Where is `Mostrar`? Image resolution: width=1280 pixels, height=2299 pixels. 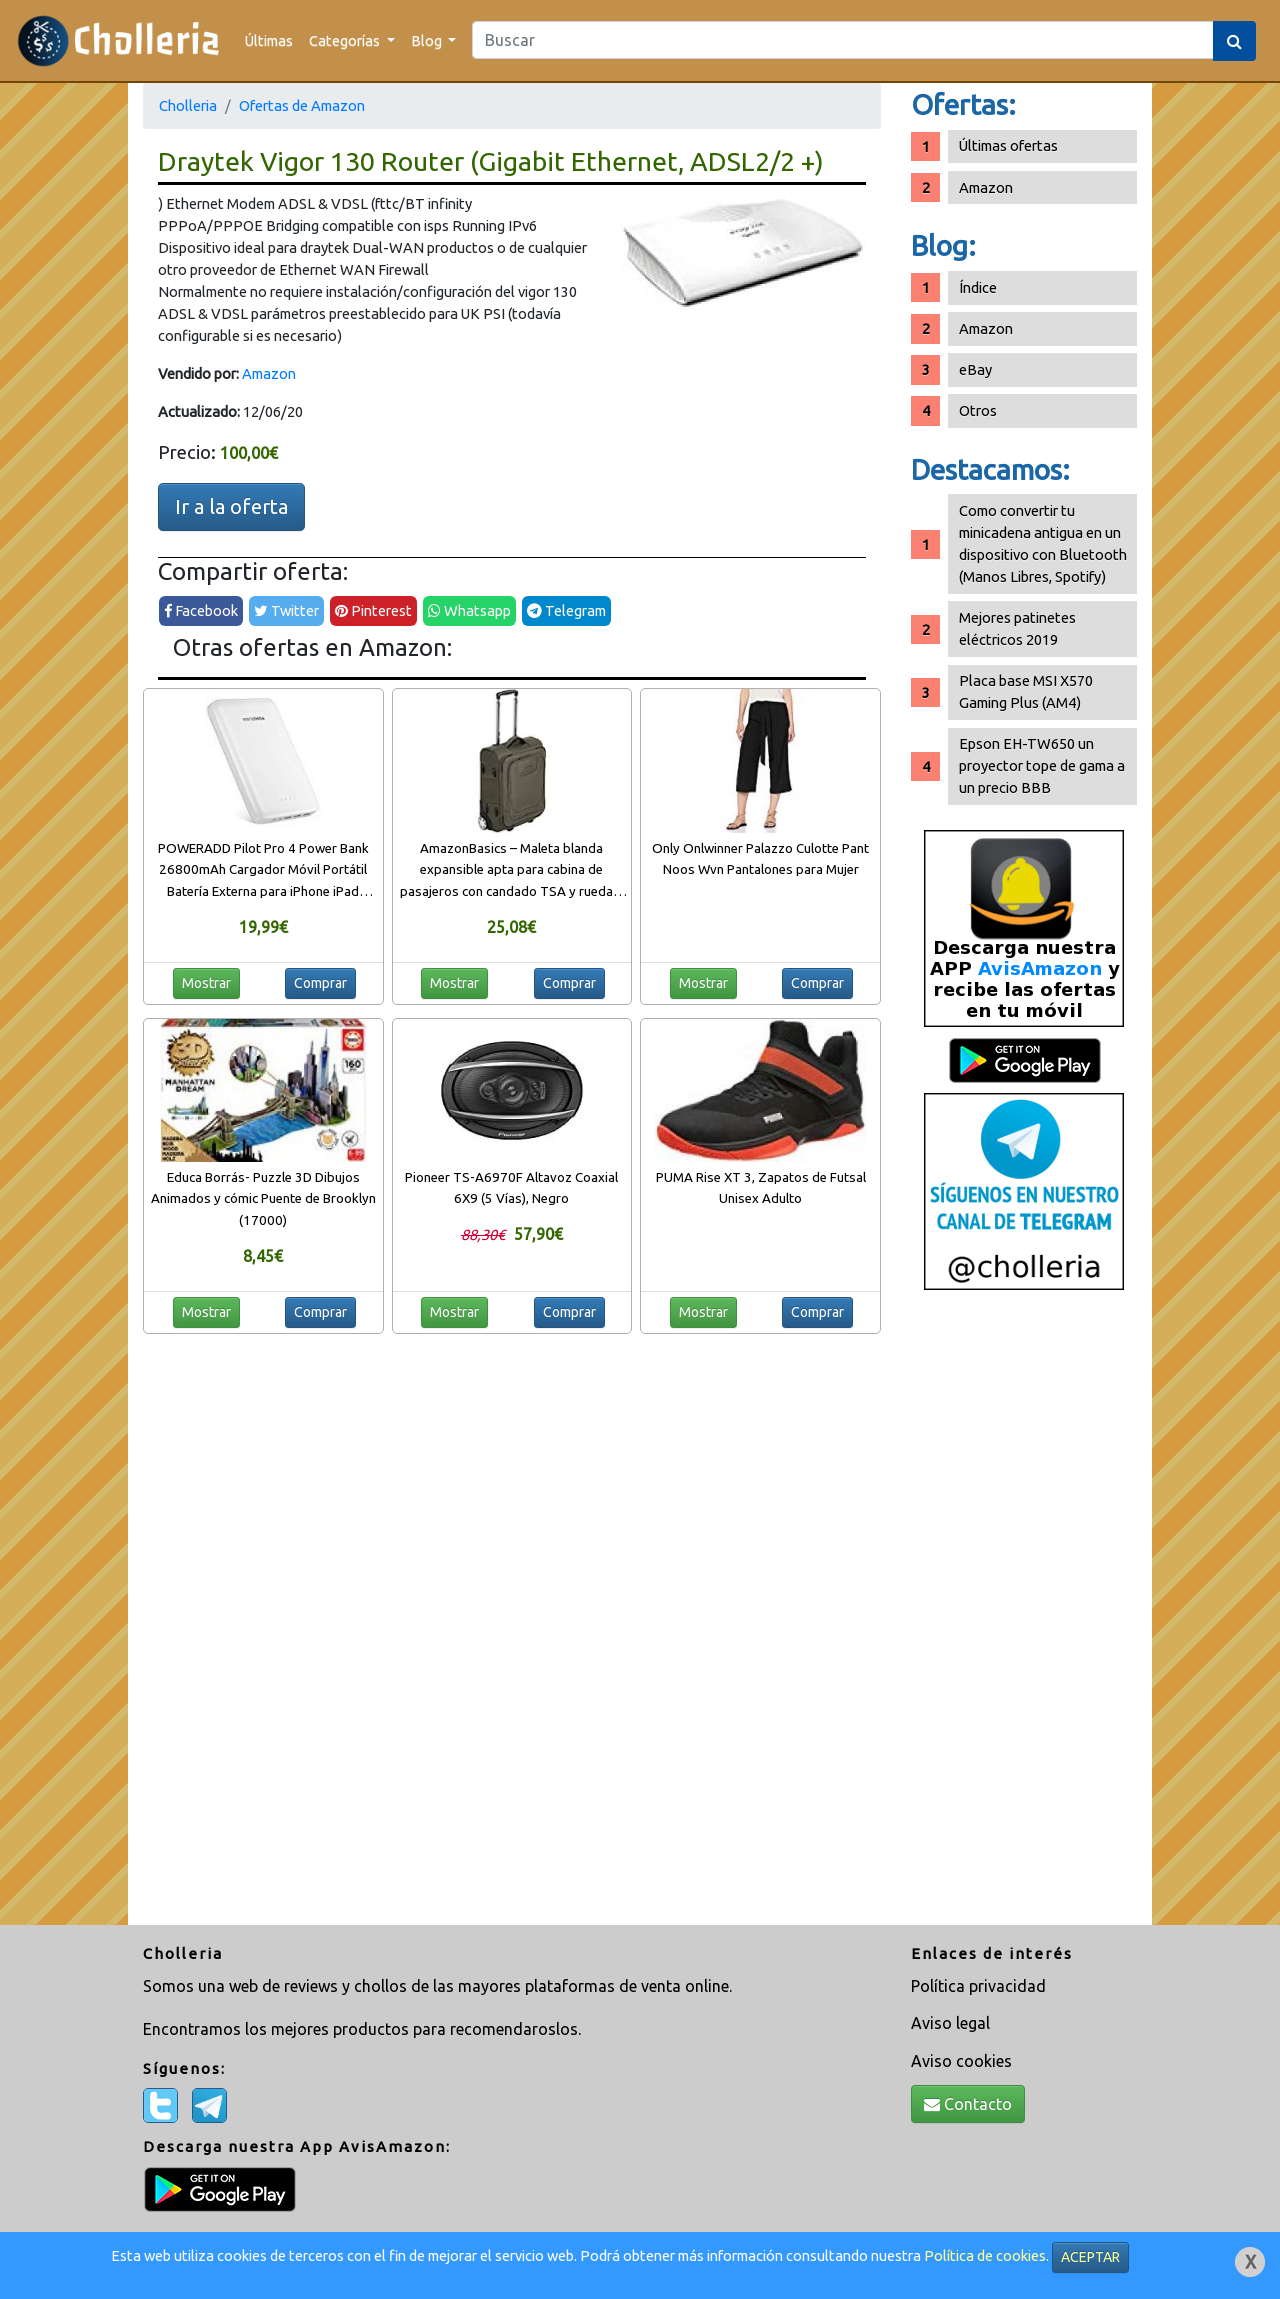
Mostrar is located at coordinates (206, 983).